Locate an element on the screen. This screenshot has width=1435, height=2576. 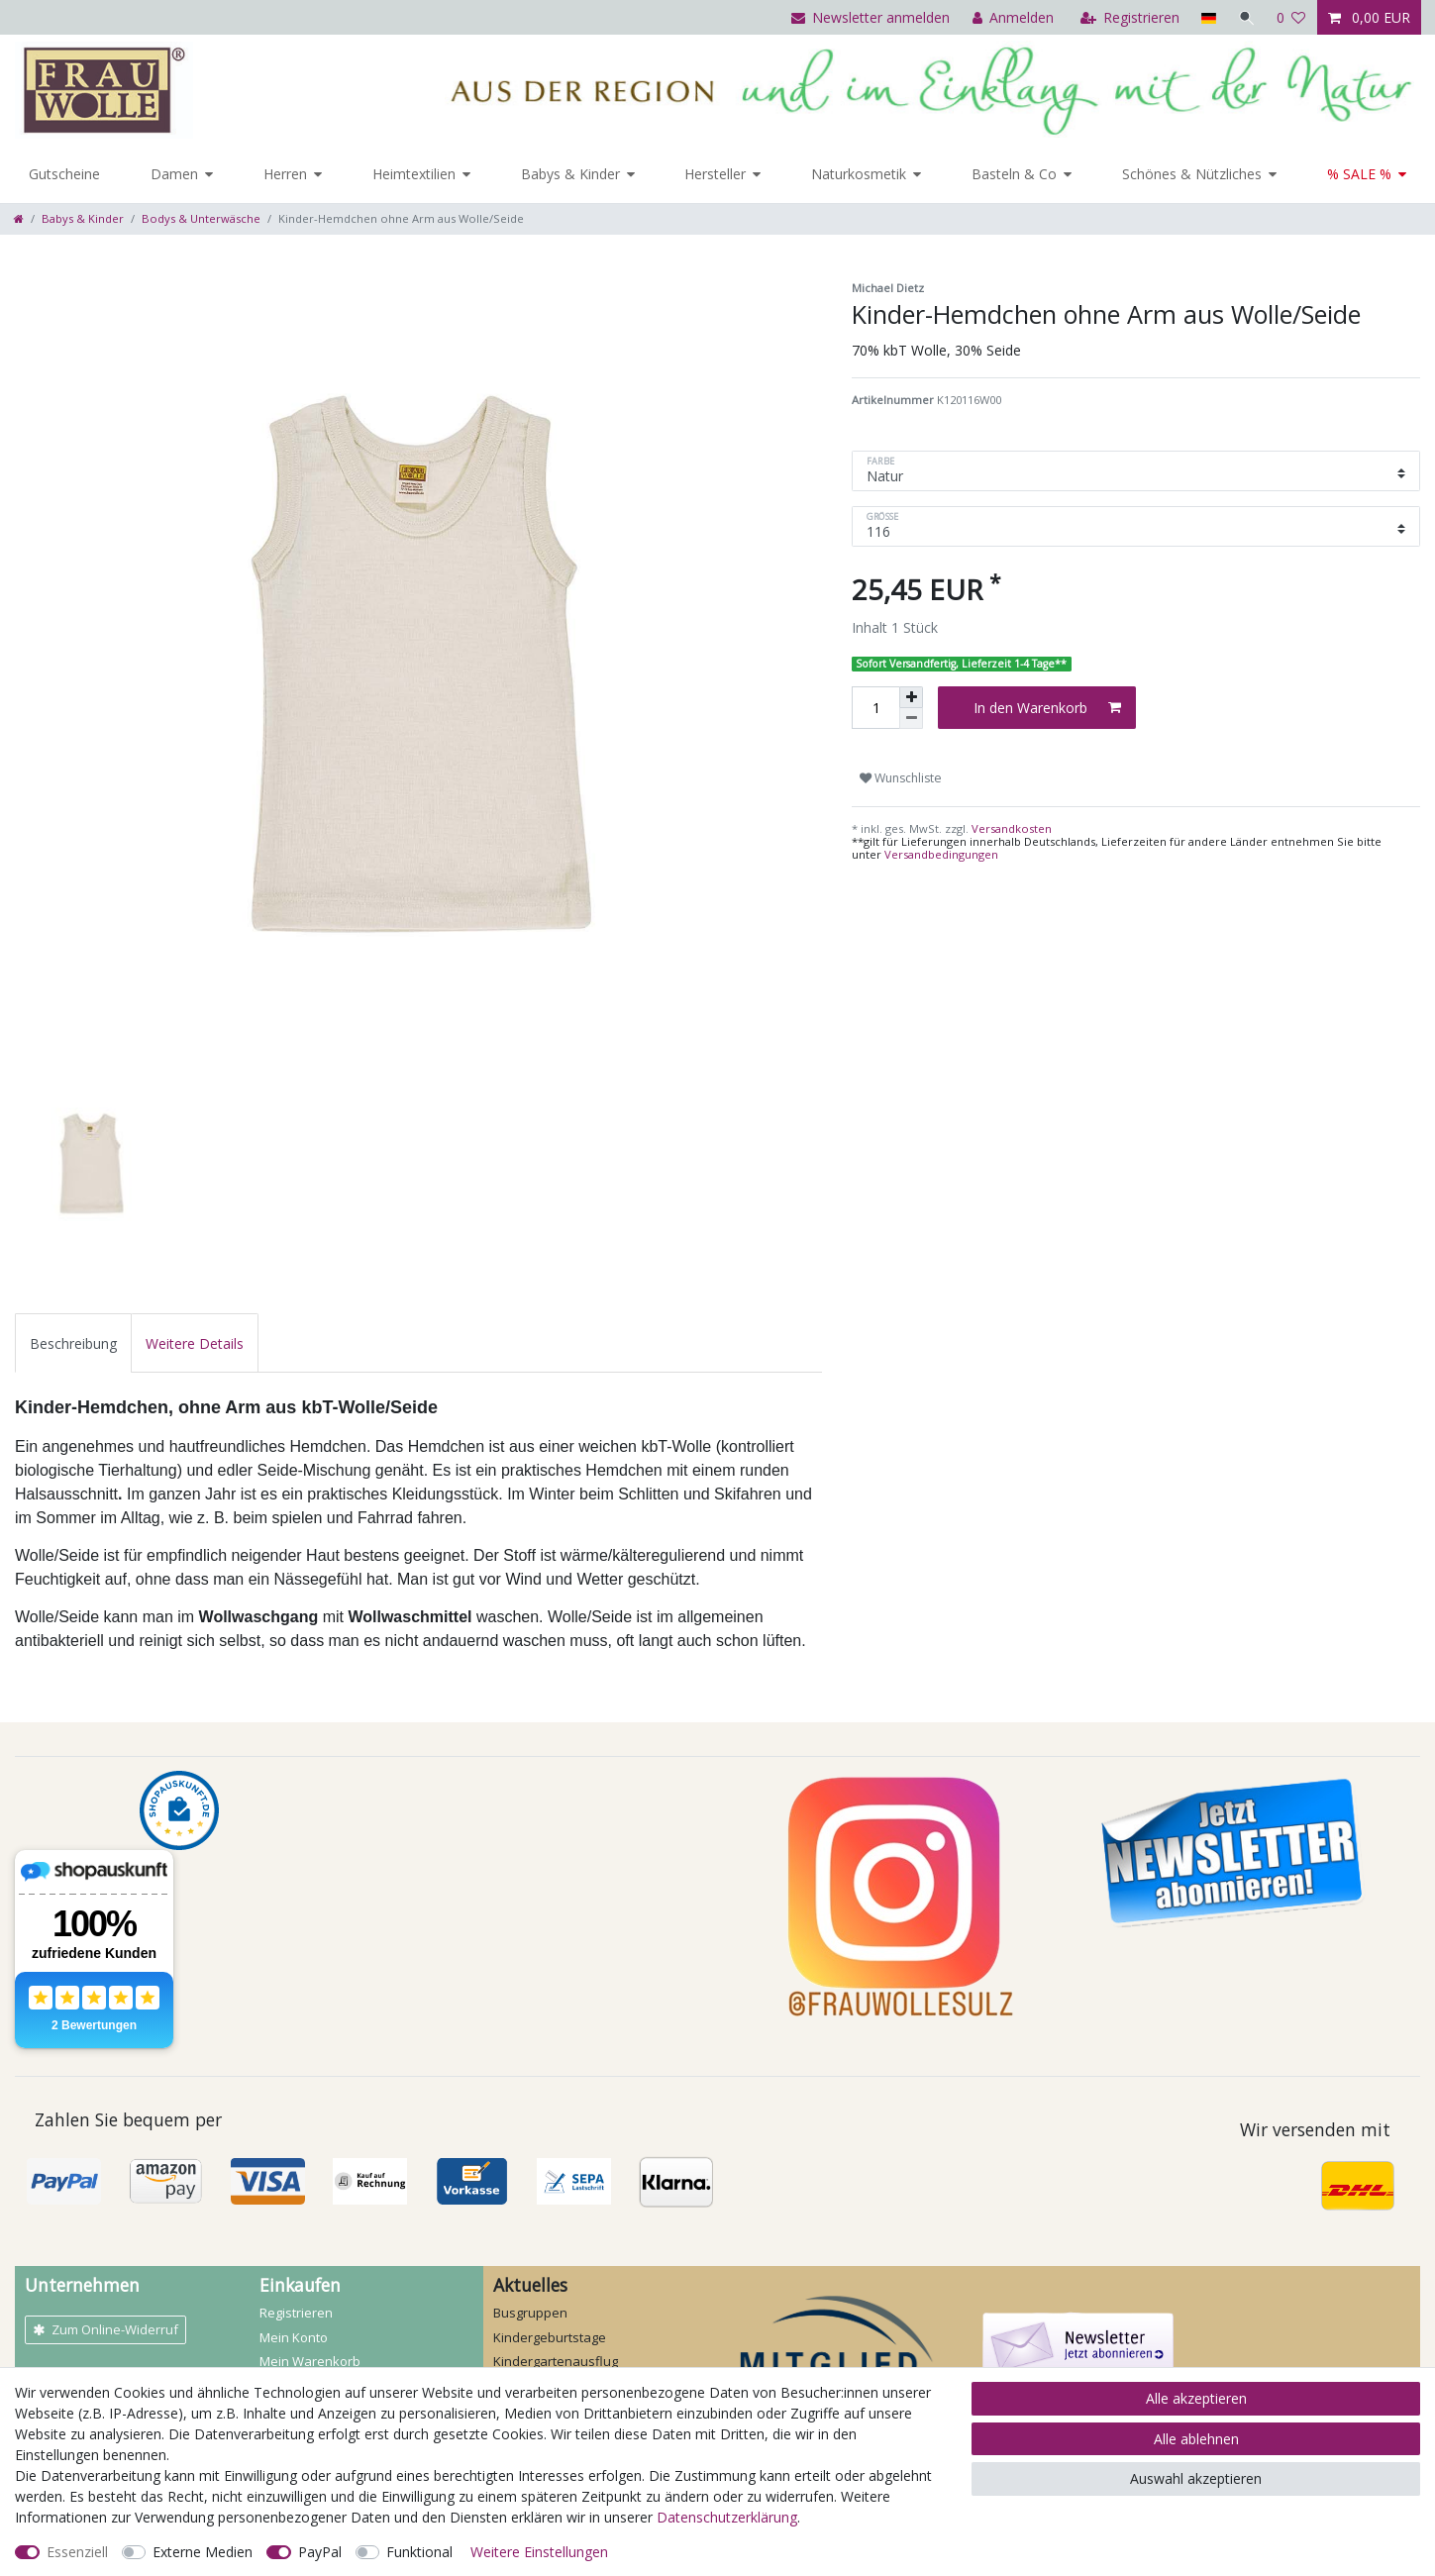
Externe Medien is located at coordinates (203, 2551).